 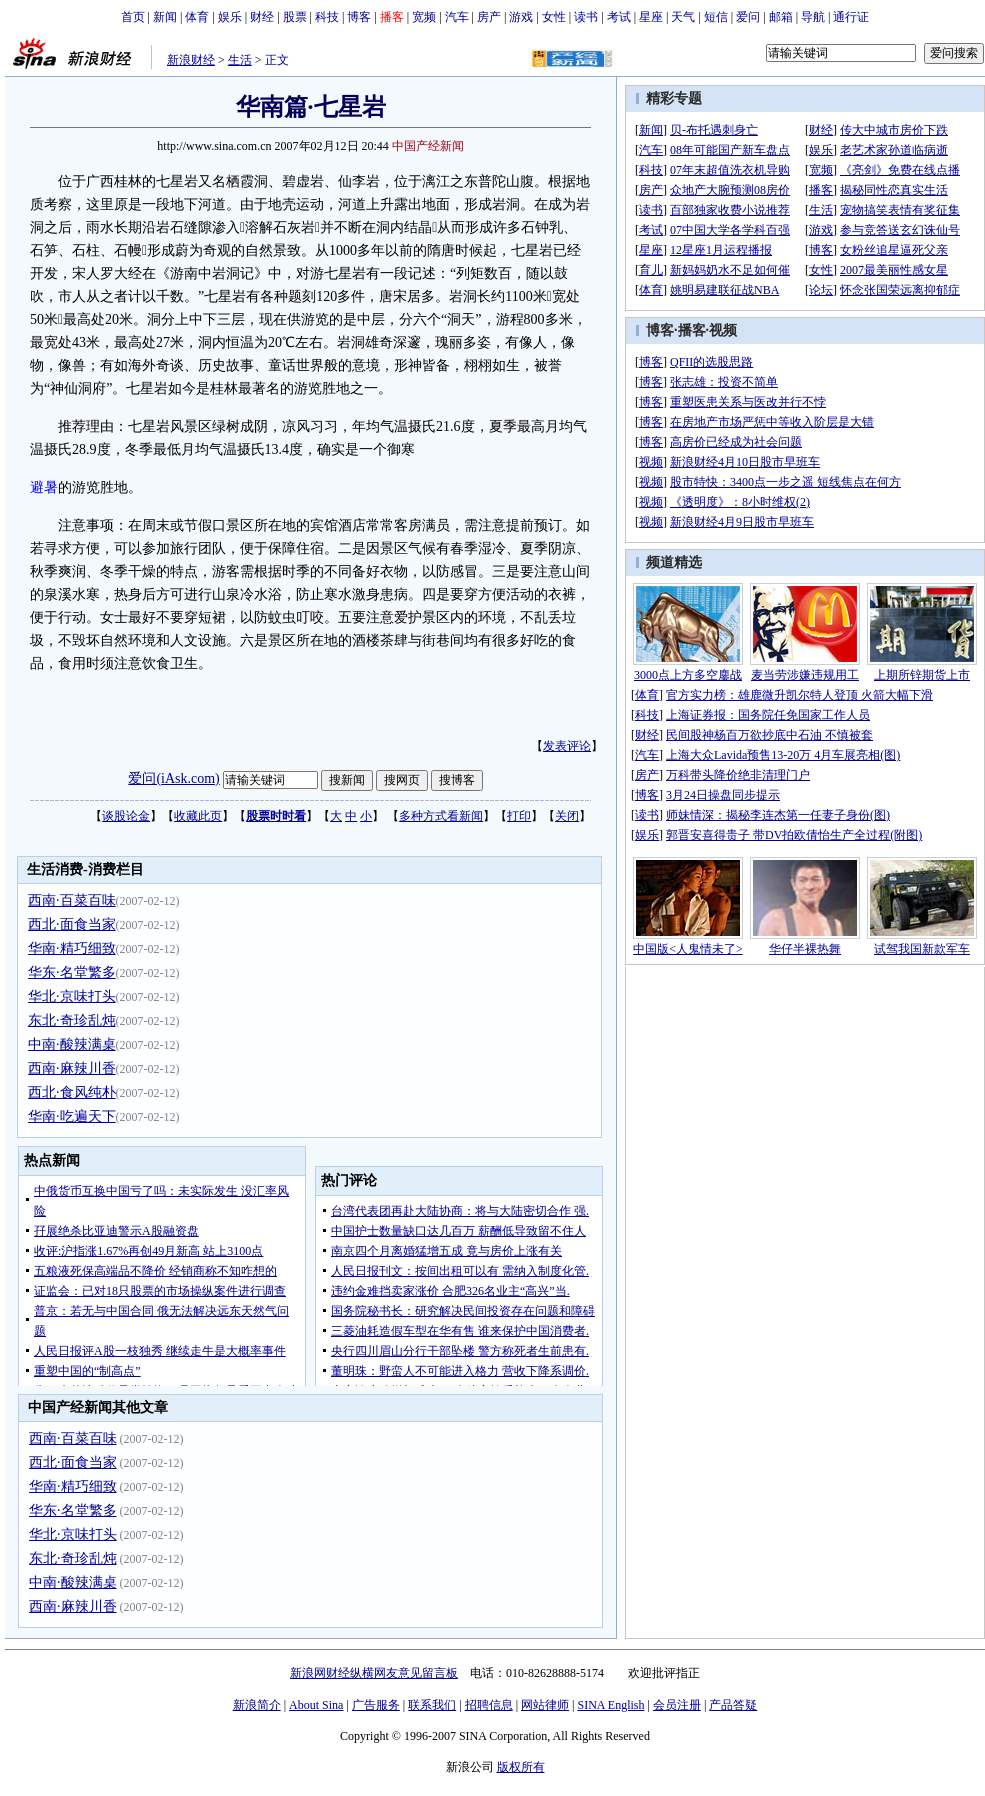 I want to click on 财经, so click(x=262, y=17).